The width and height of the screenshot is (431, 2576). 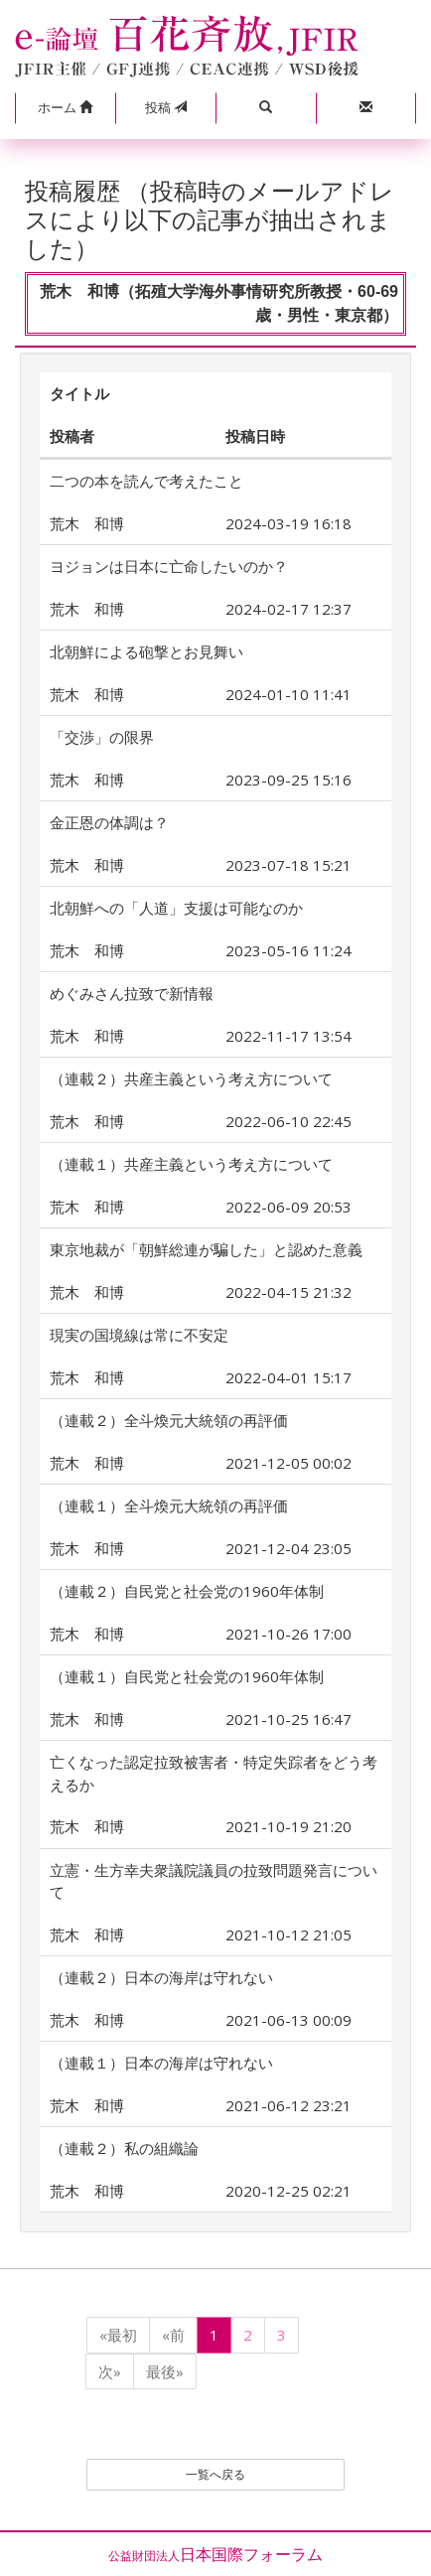 I want to click on 現実の国境線は常に不安定, so click(x=139, y=1335).